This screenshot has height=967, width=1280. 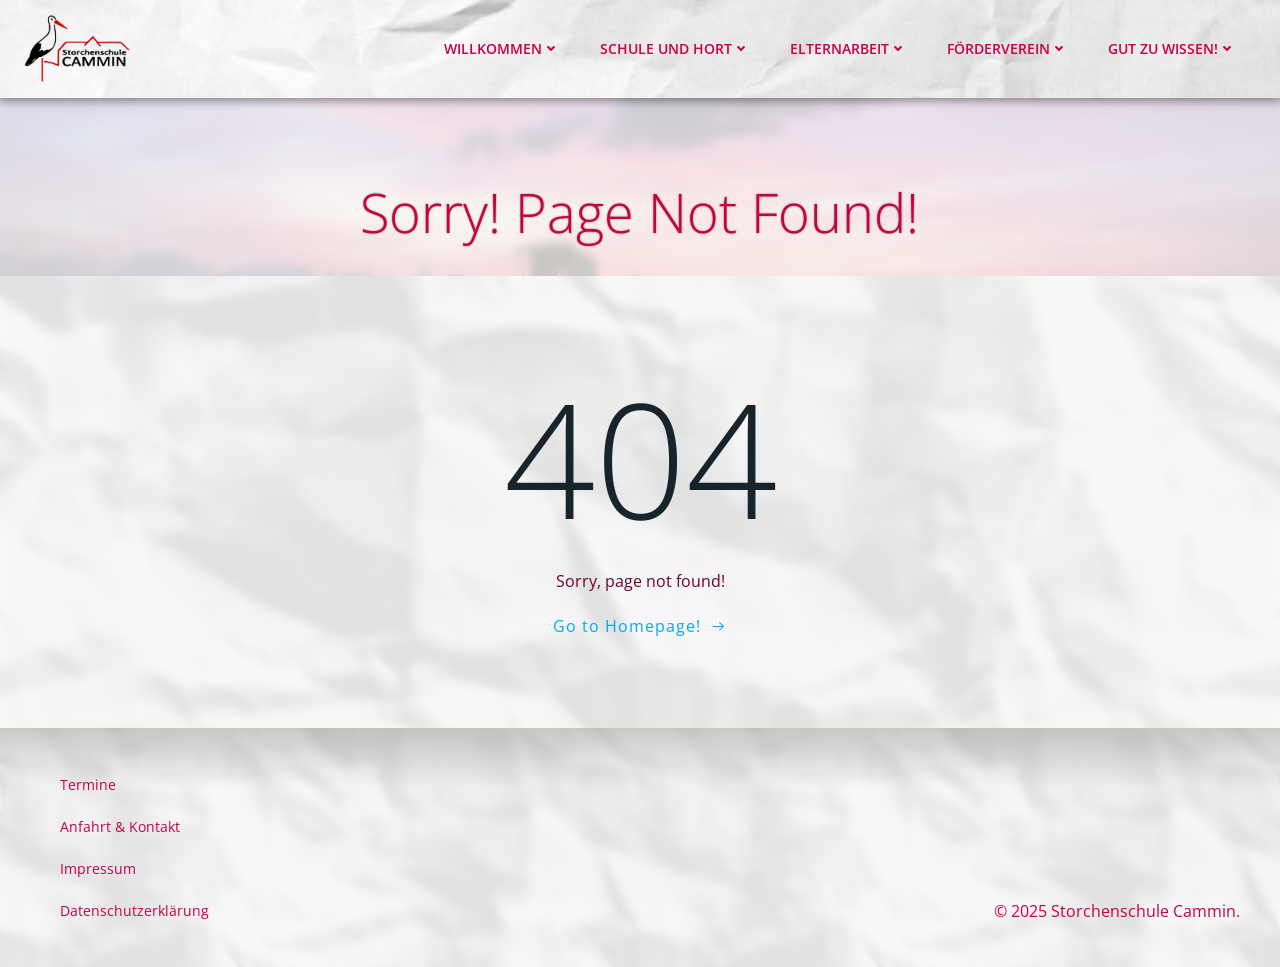 I want to click on Gut zu wissen!, so click(x=1172, y=48).